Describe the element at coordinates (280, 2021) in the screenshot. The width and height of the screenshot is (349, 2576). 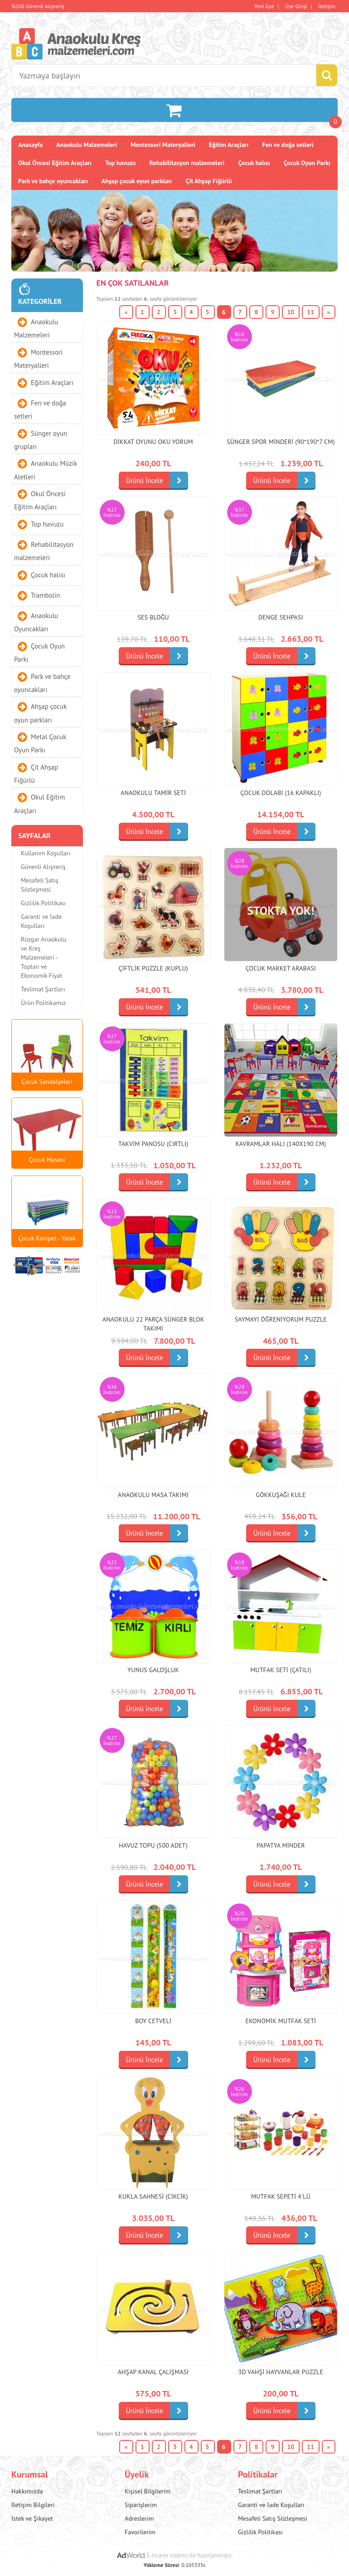
I see `Ekonomik Mutfak Seti` at that location.